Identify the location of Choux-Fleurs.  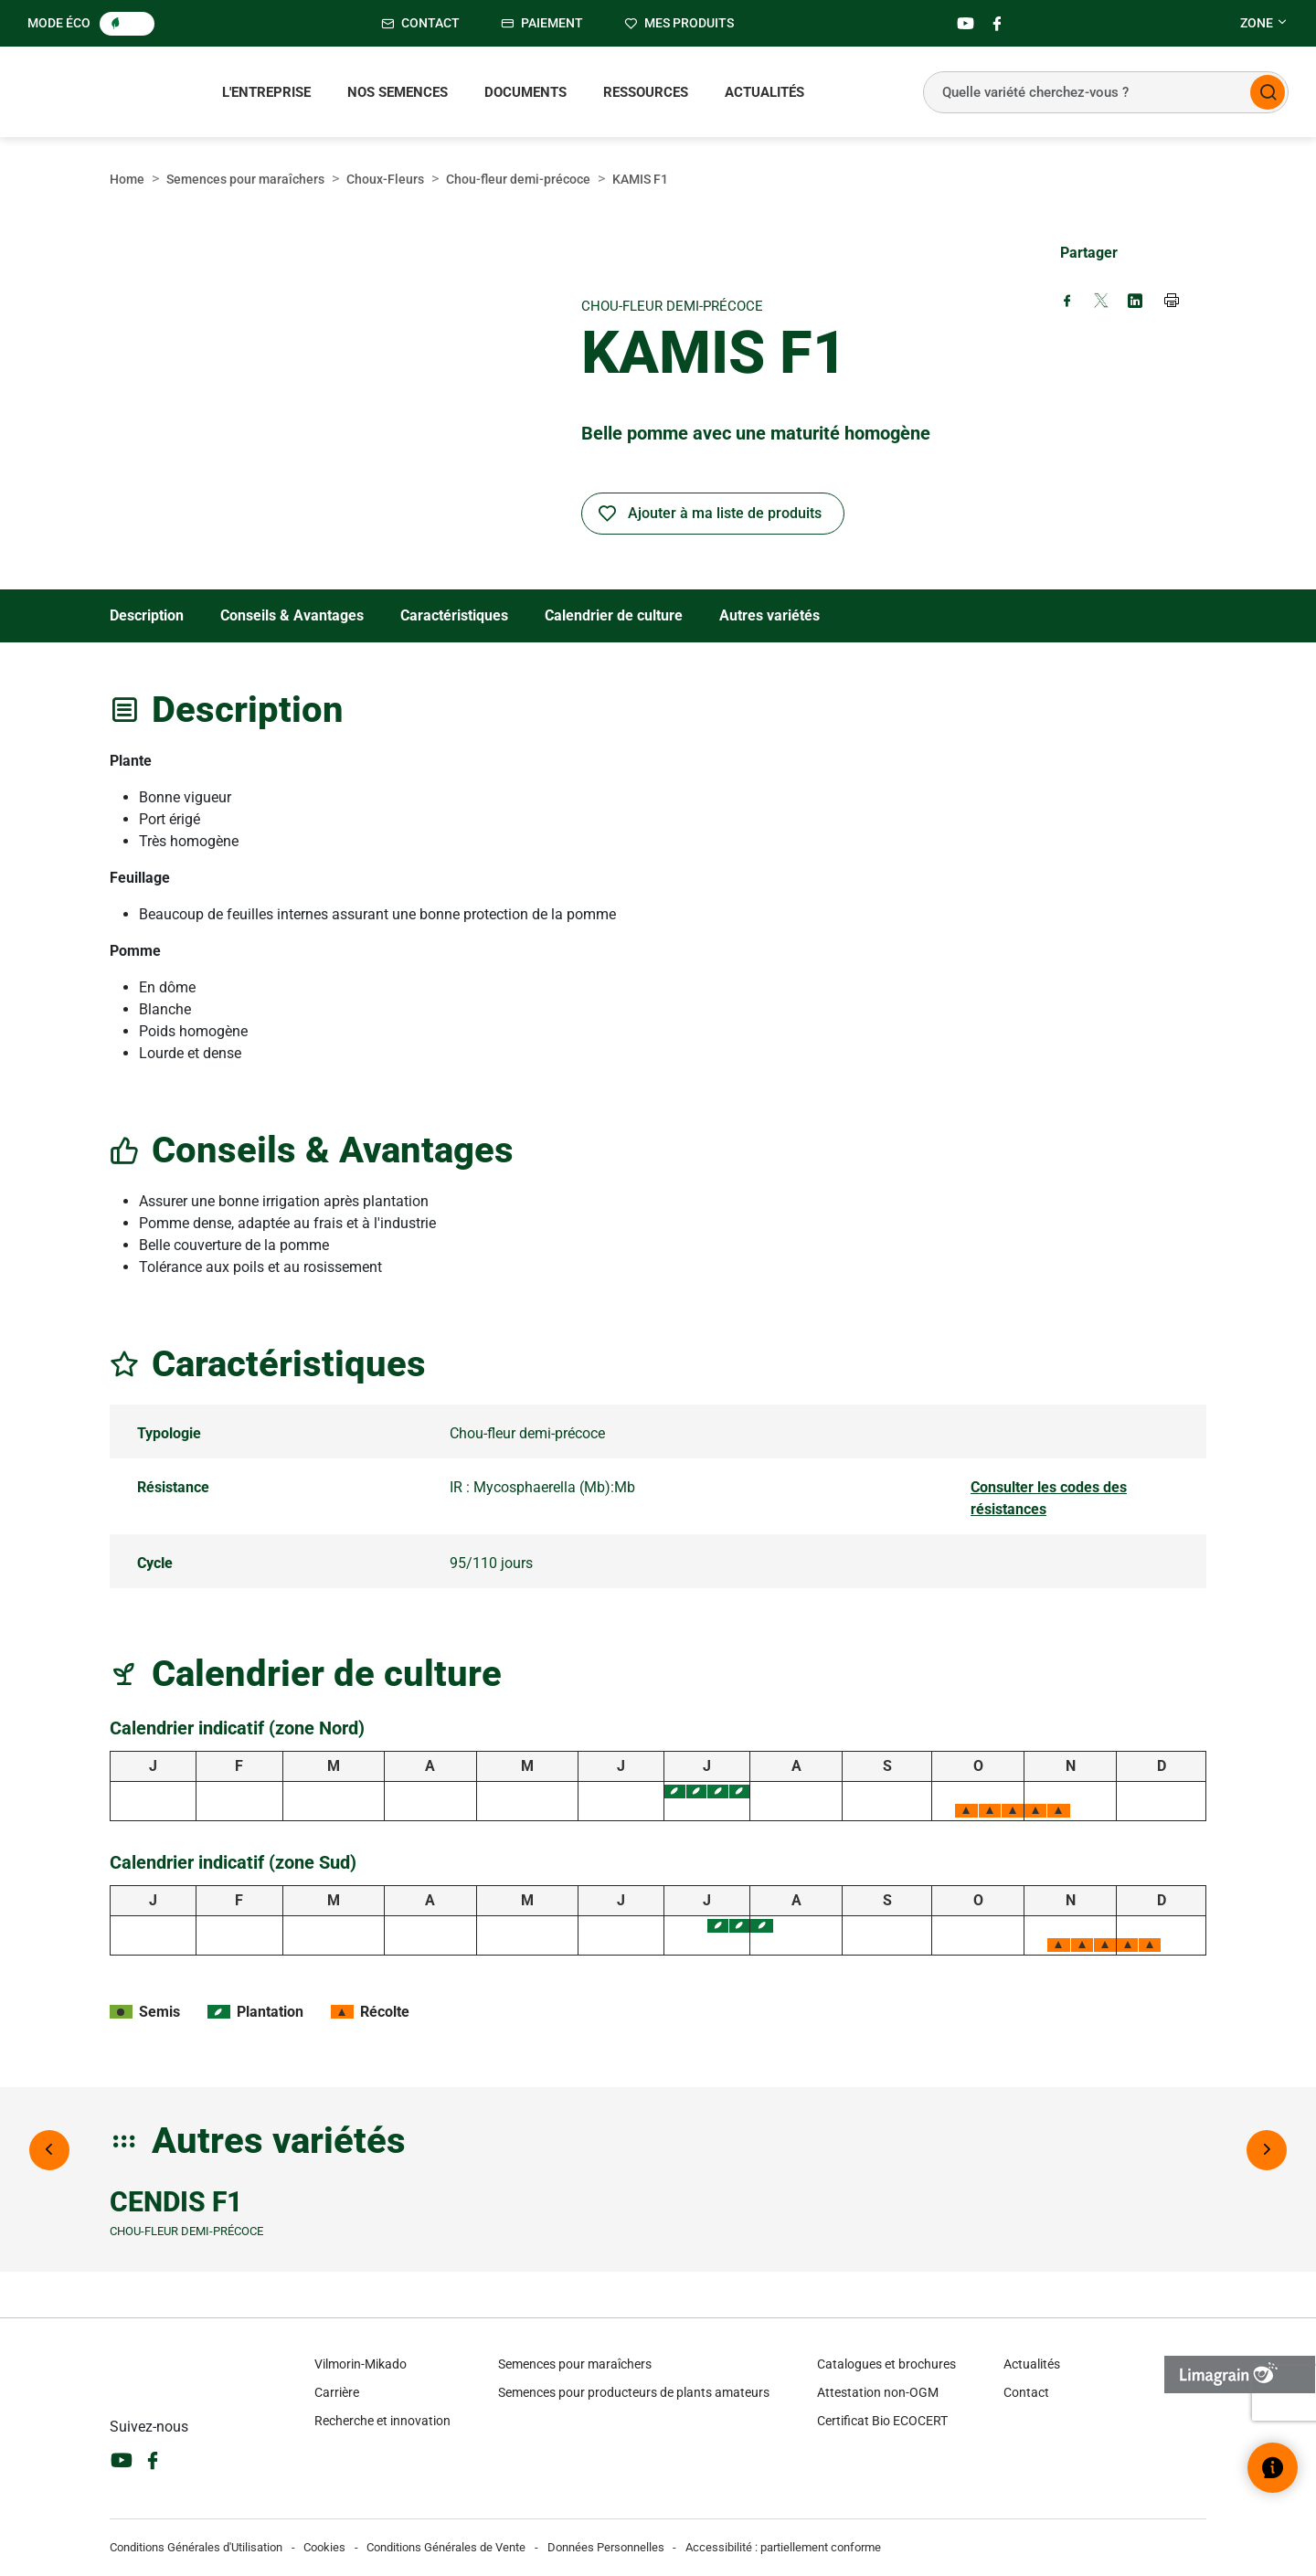
(385, 179).